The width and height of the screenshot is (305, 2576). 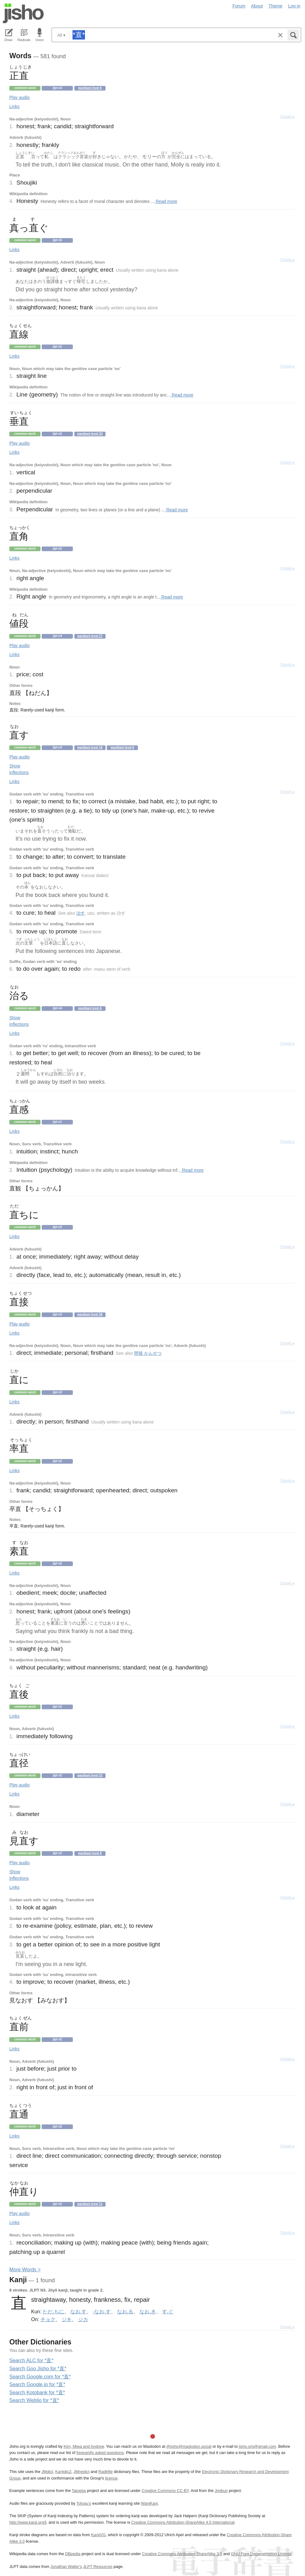 What do you see at coordinates (89, 636) in the screenshot?
I see `Wanikani level 27` at bounding box center [89, 636].